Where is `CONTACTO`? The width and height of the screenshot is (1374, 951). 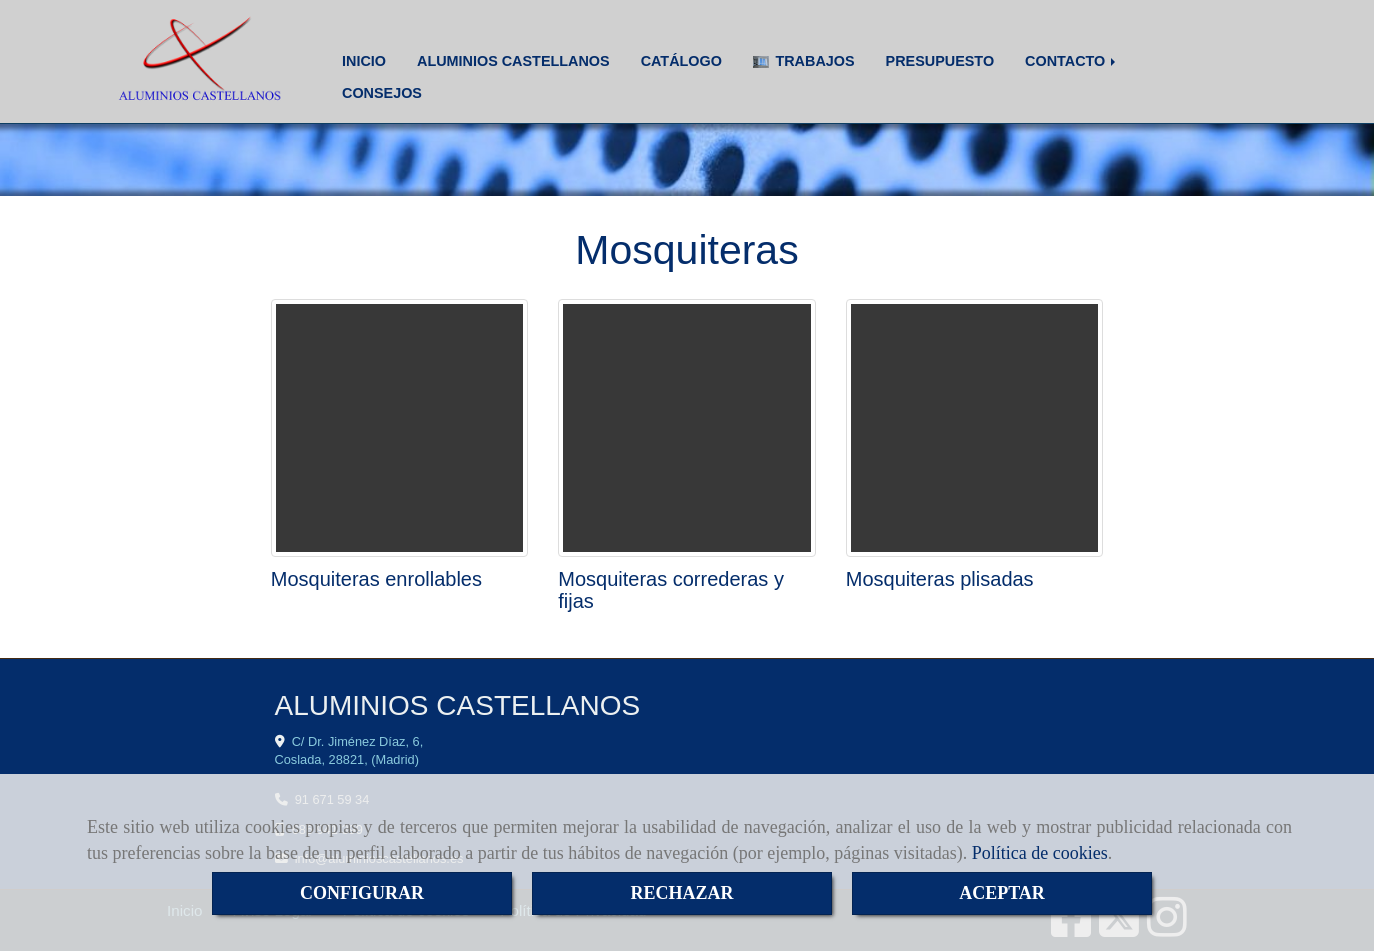 CONTACTO is located at coordinates (1072, 61).